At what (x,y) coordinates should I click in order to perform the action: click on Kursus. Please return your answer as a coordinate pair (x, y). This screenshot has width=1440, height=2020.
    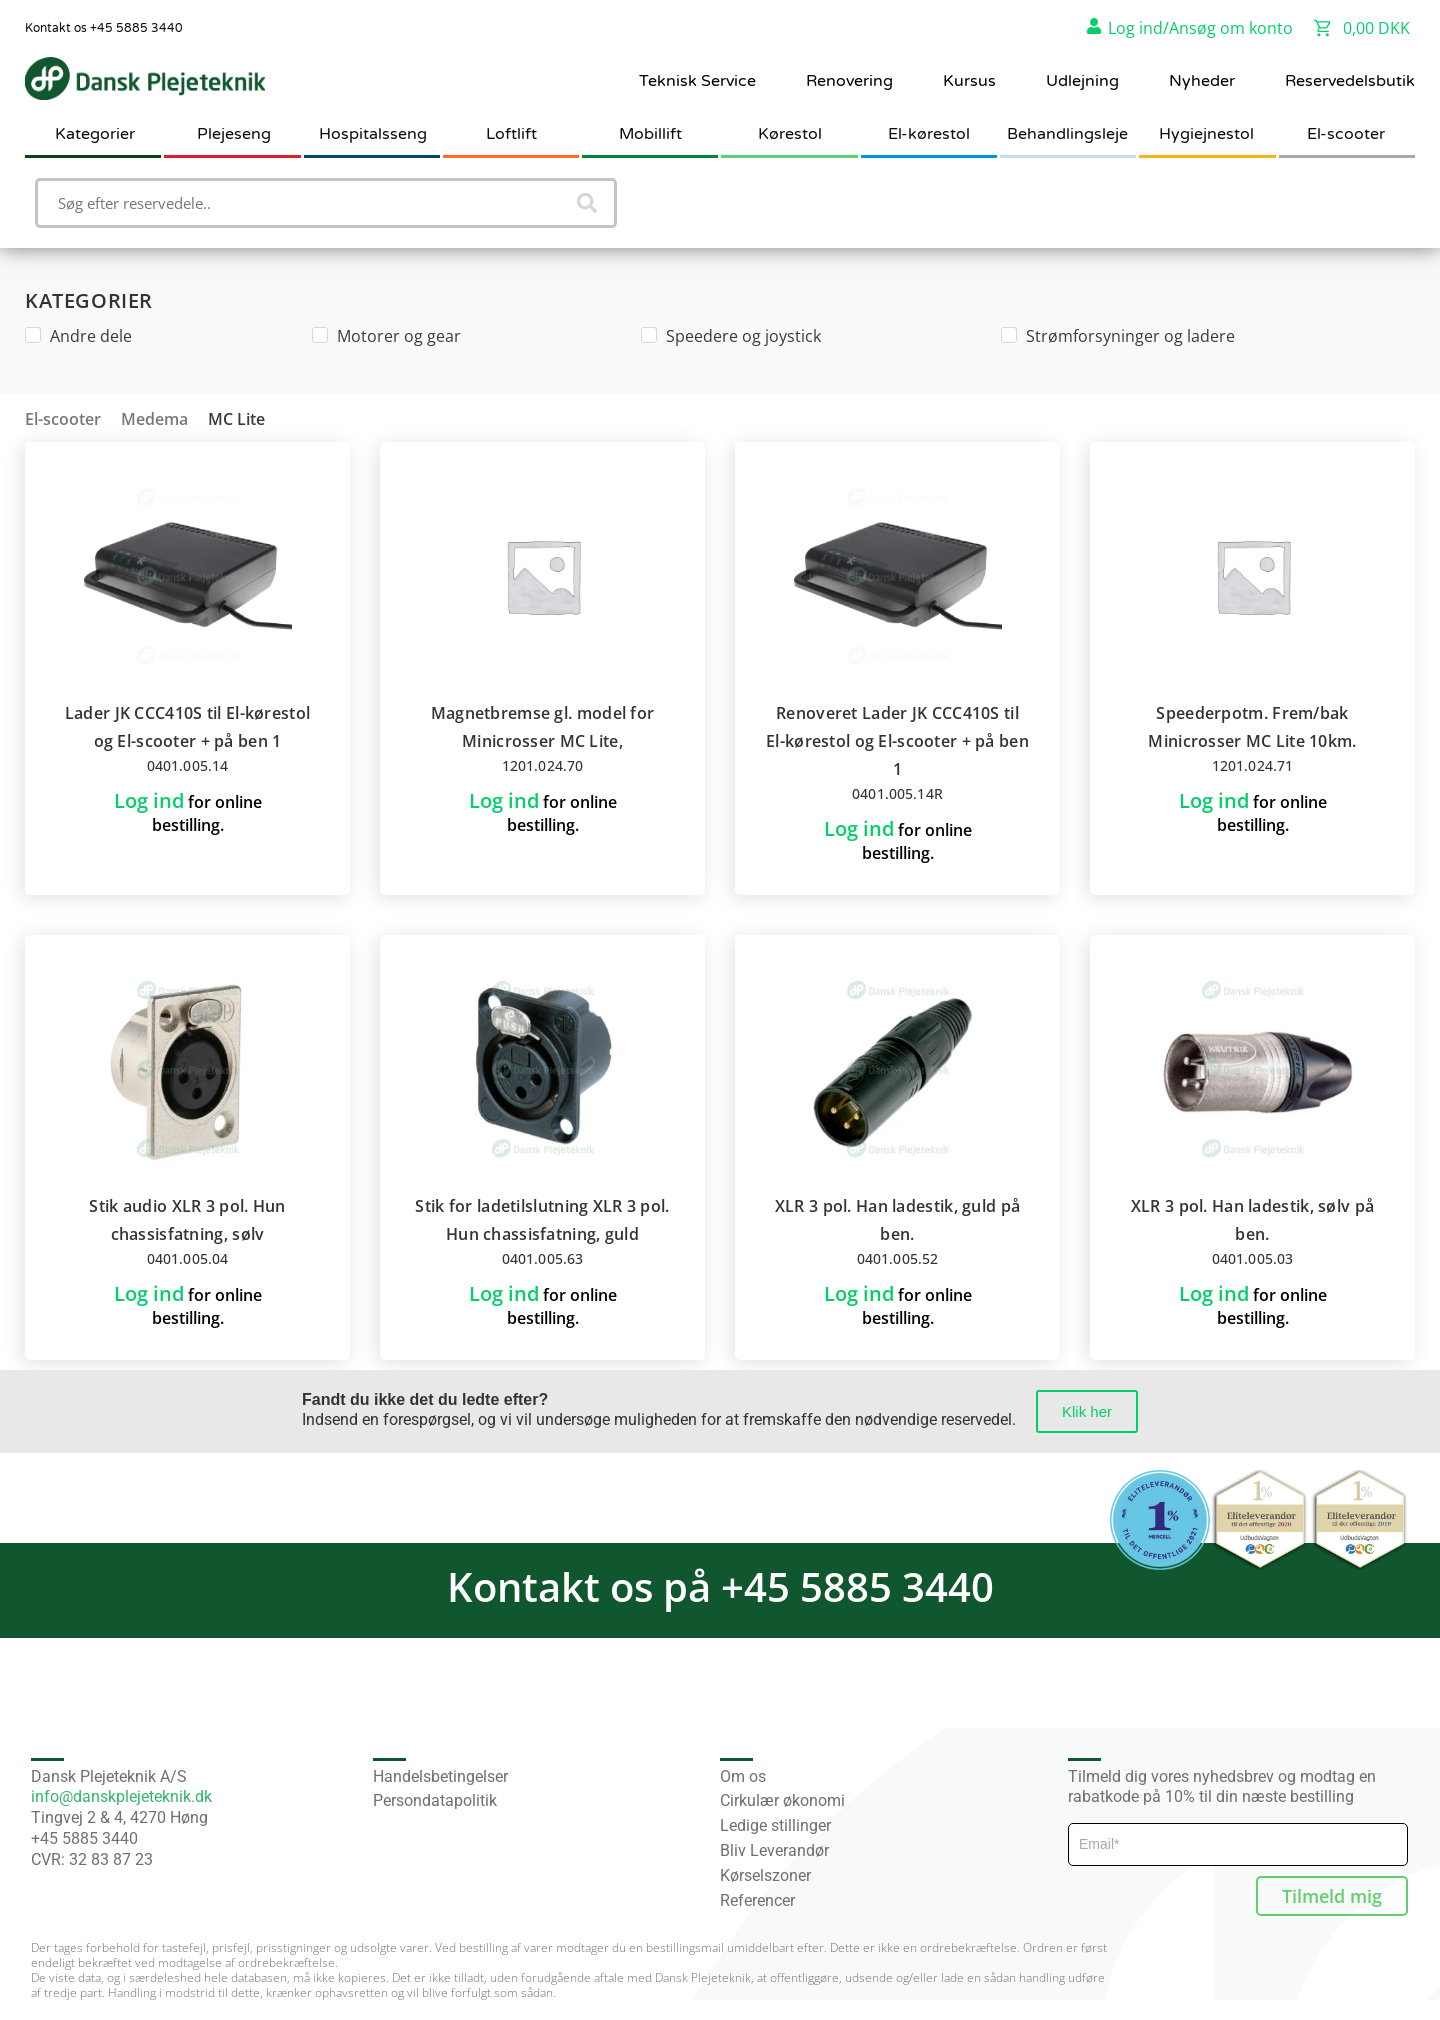
    Looking at the image, I should click on (969, 81).